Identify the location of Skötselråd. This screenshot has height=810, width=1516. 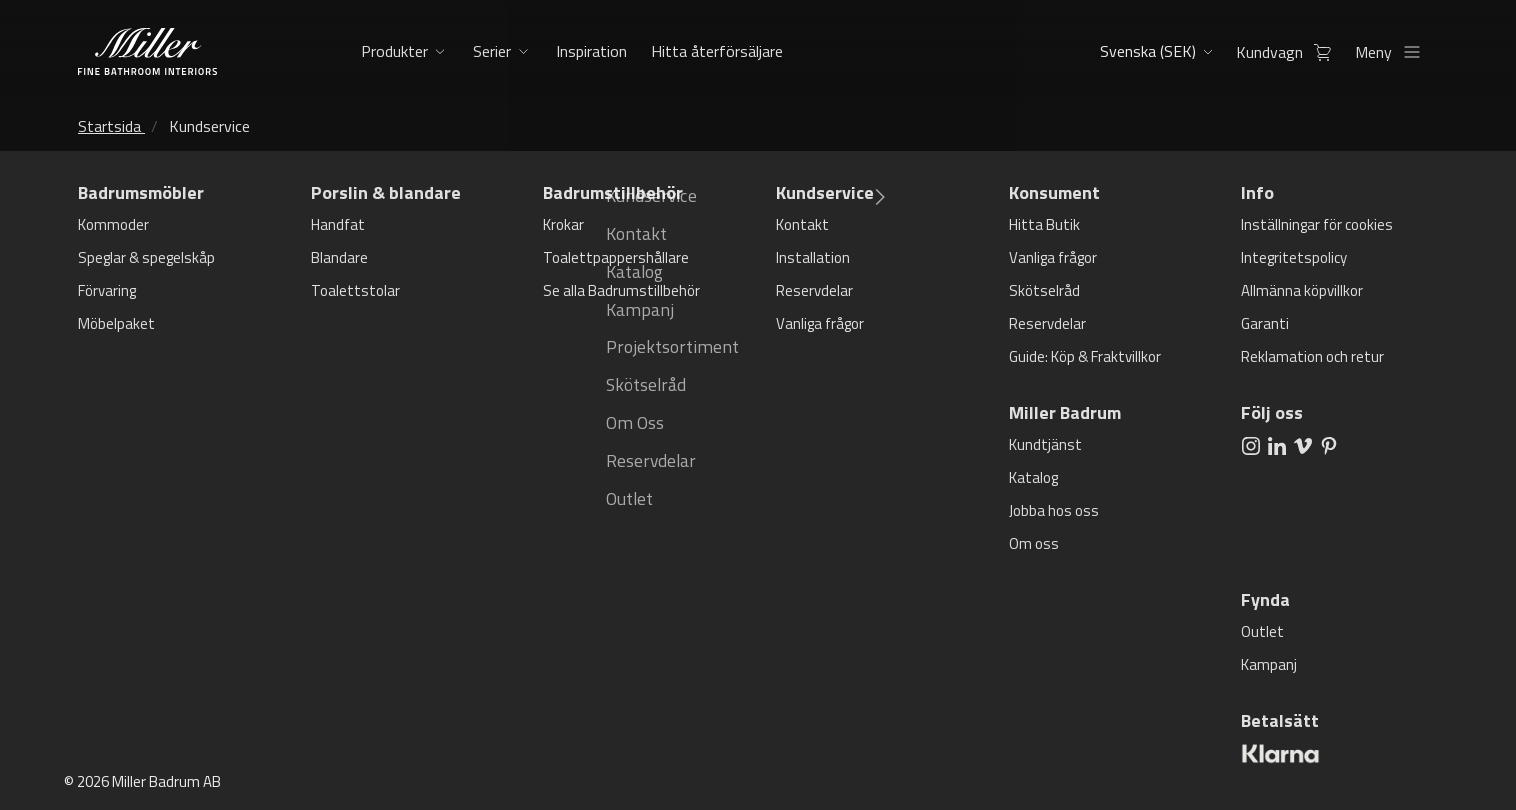
(1044, 290).